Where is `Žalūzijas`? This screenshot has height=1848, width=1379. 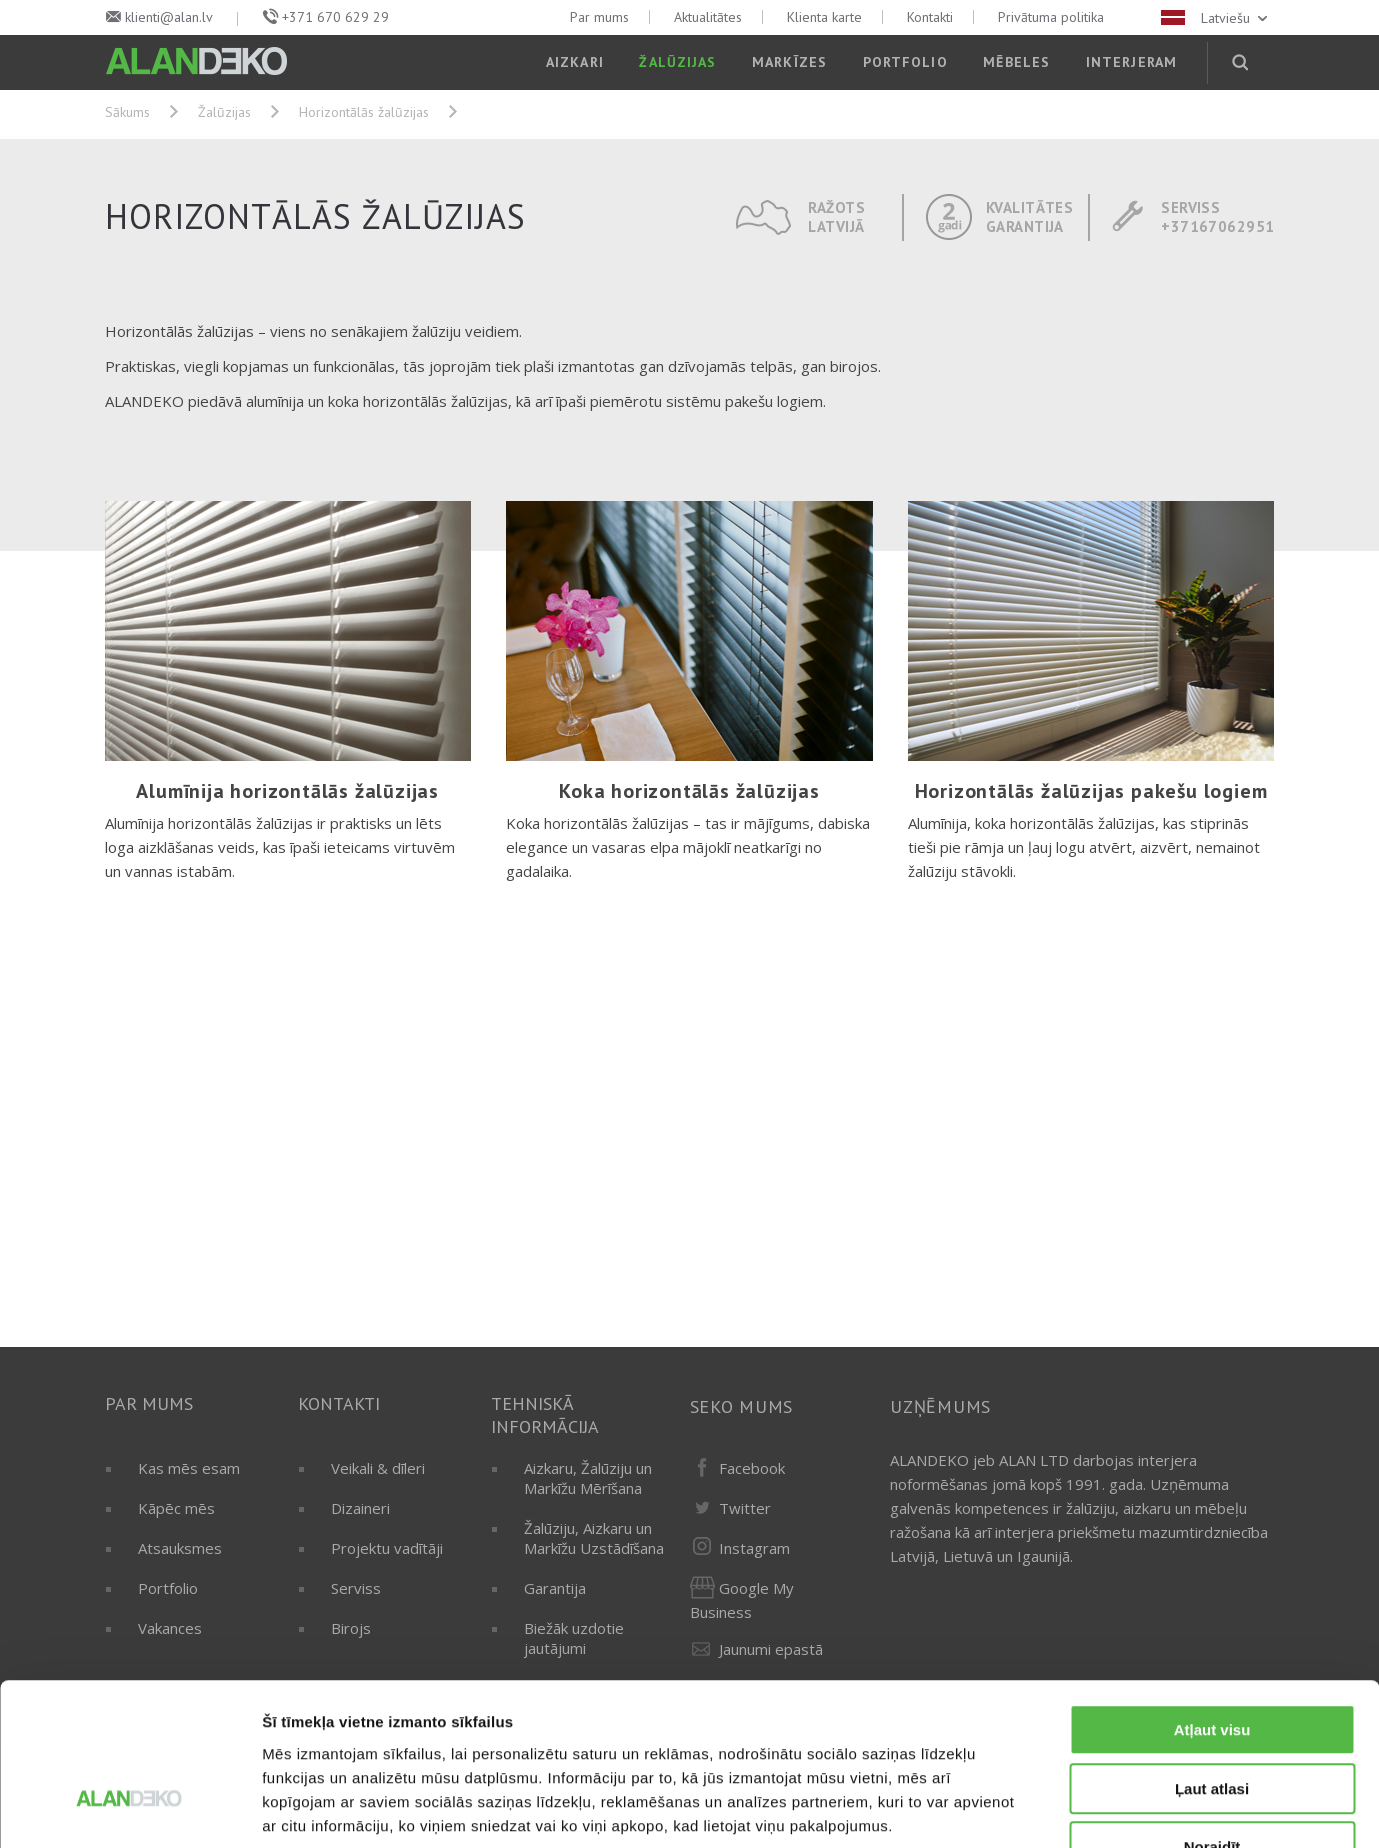
Žalūzijas is located at coordinates (677, 62).